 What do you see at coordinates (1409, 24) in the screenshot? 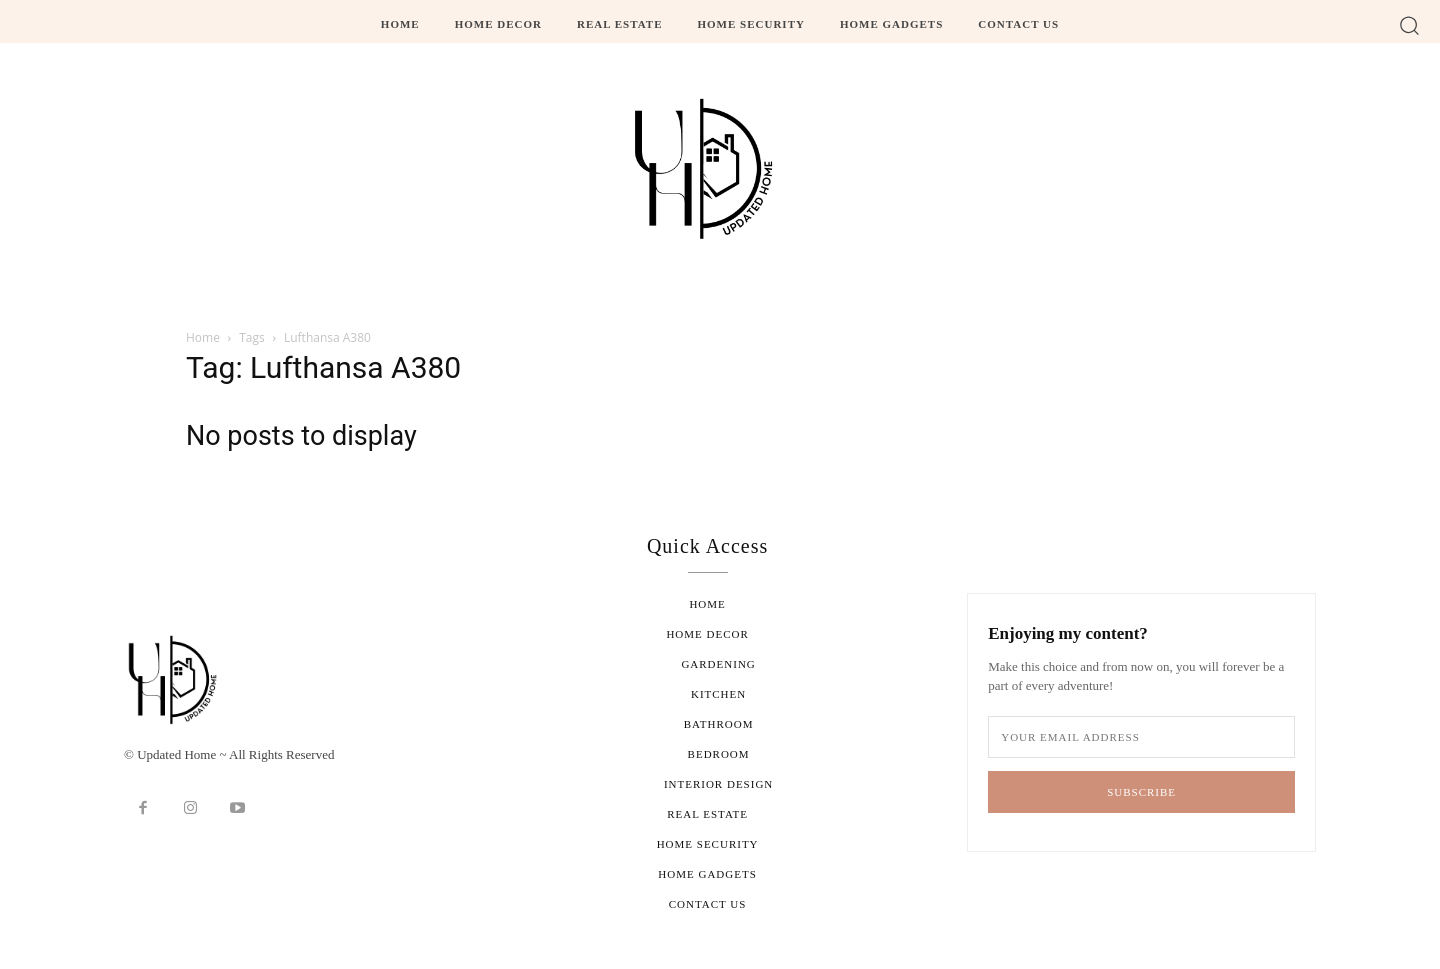
I see `[button]` at bounding box center [1409, 24].